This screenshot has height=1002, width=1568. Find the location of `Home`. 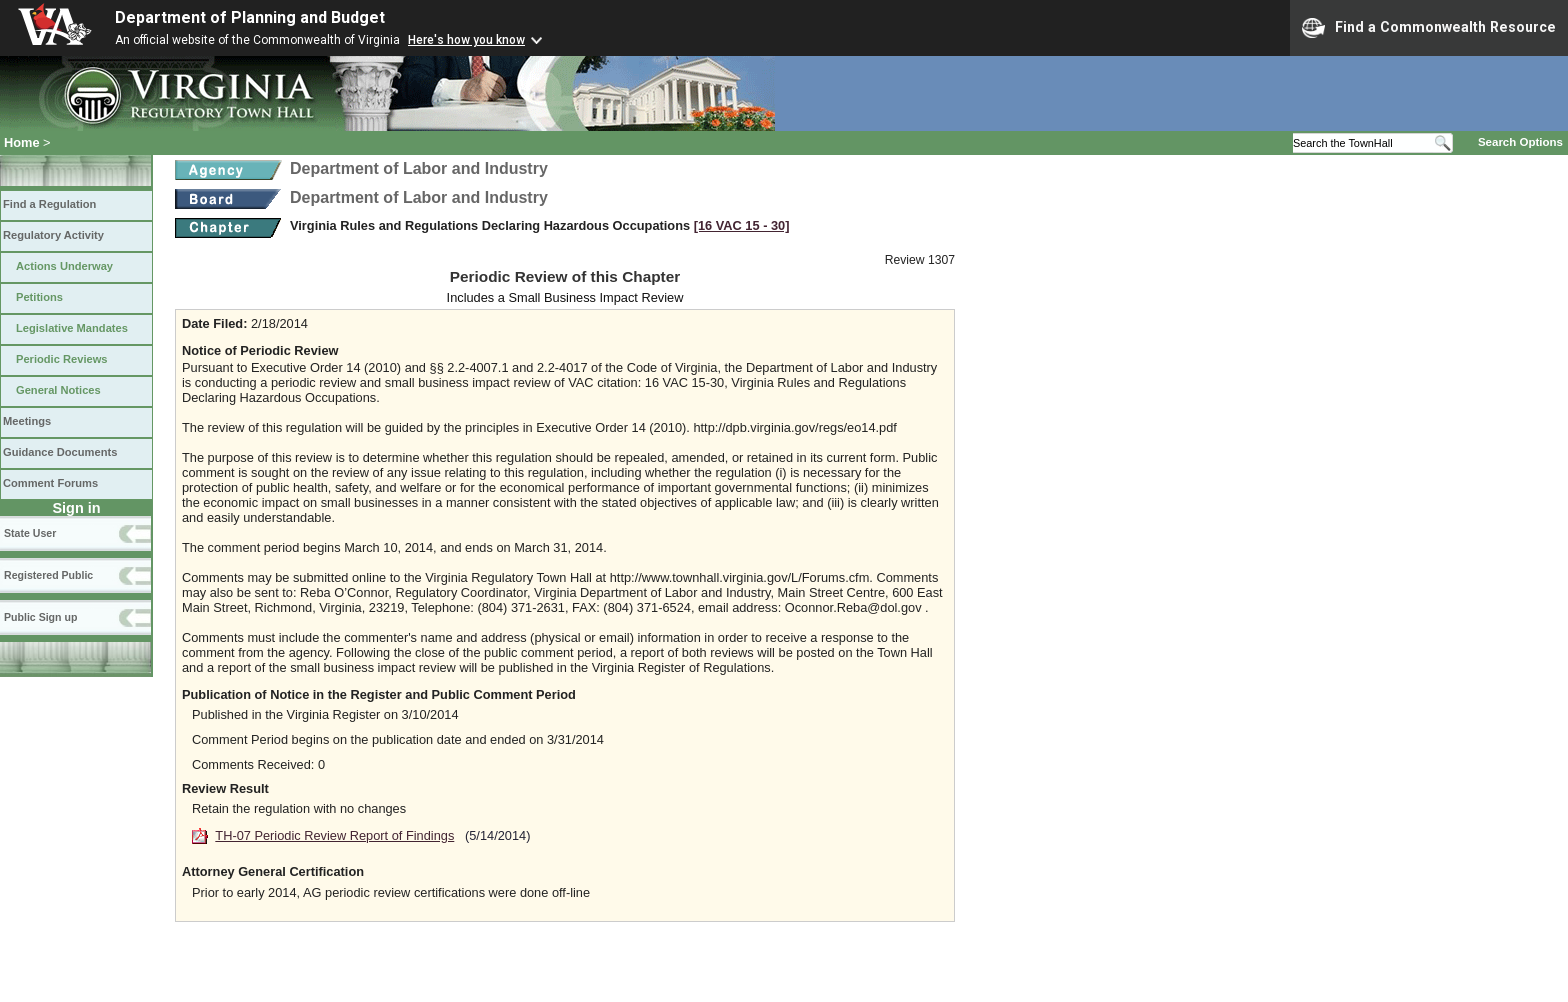

Home is located at coordinates (22, 142).